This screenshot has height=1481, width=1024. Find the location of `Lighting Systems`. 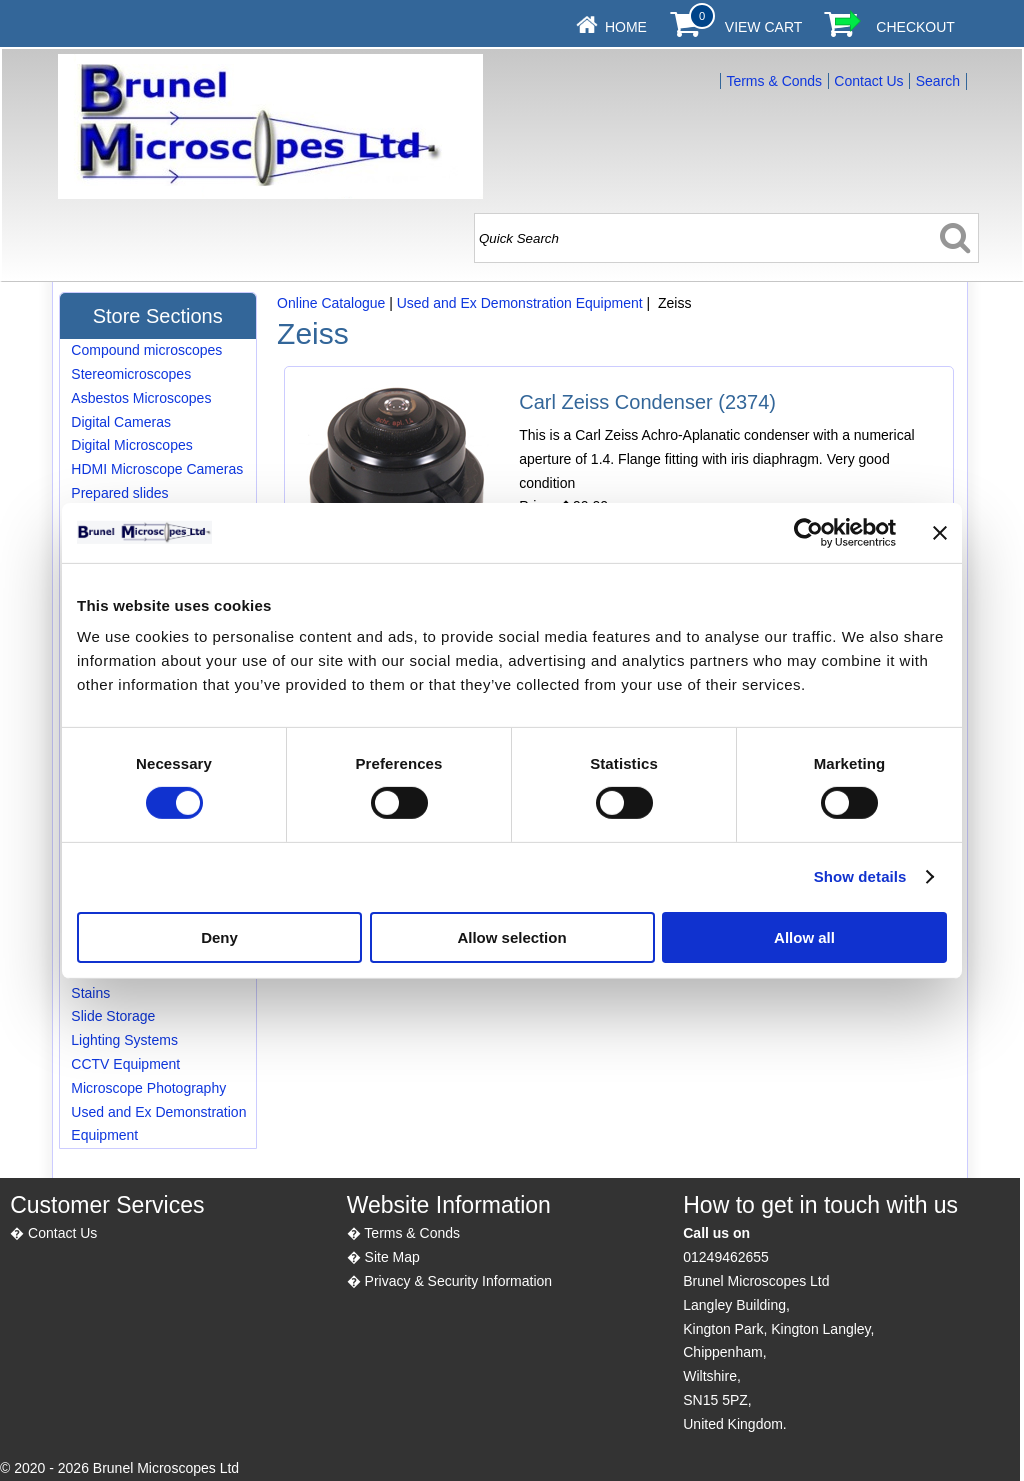

Lighting Systems is located at coordinates (124, 1040).